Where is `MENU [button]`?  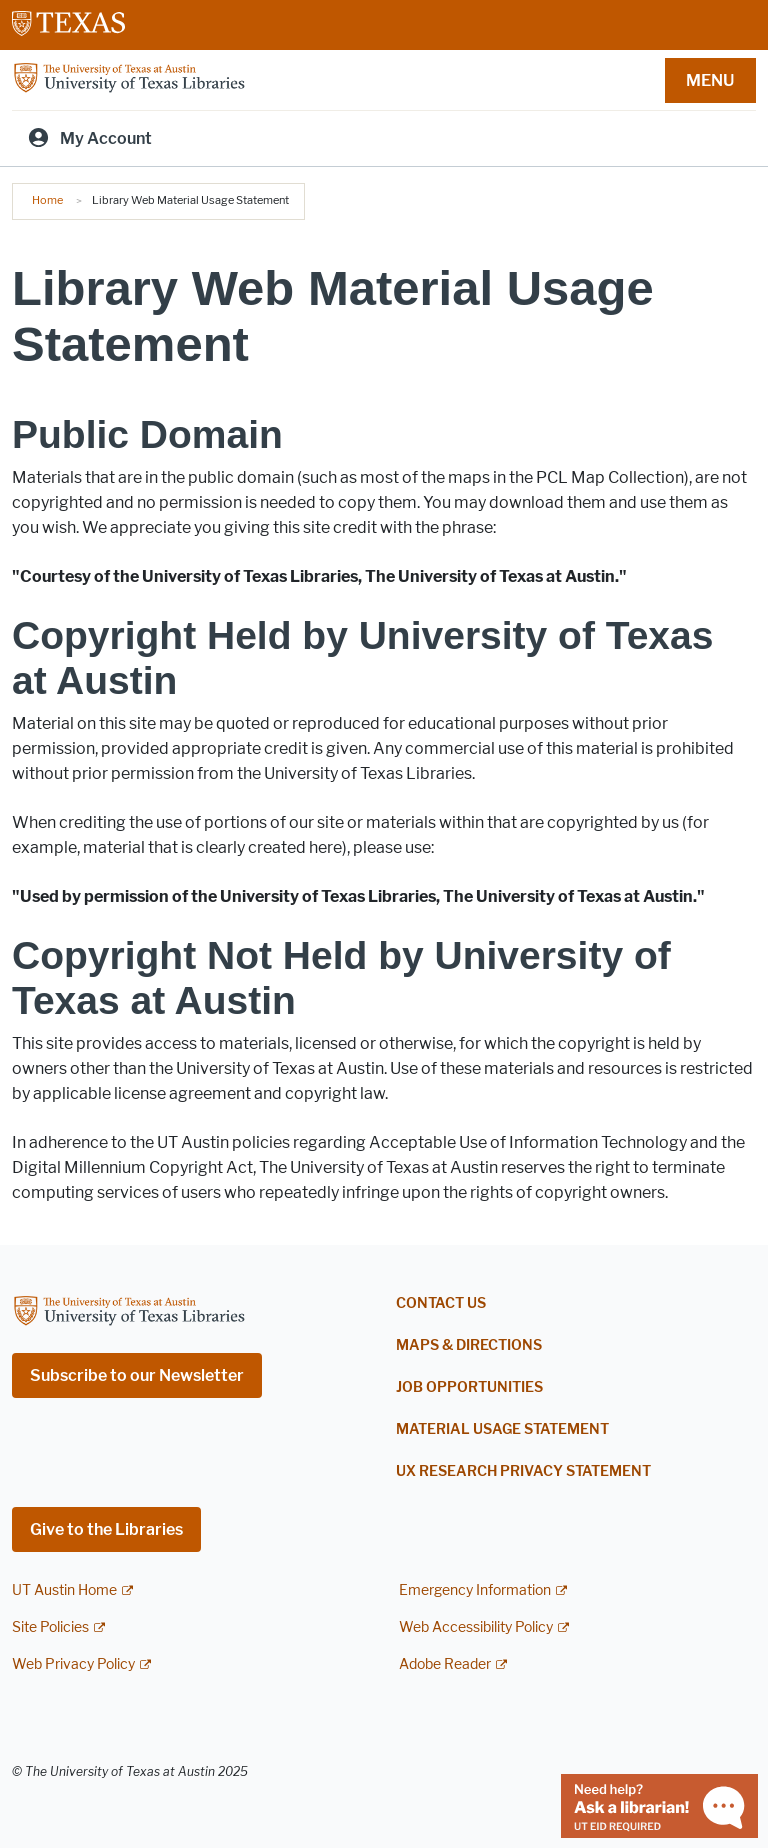
MENU [button] is located at coordinates (710, 80).